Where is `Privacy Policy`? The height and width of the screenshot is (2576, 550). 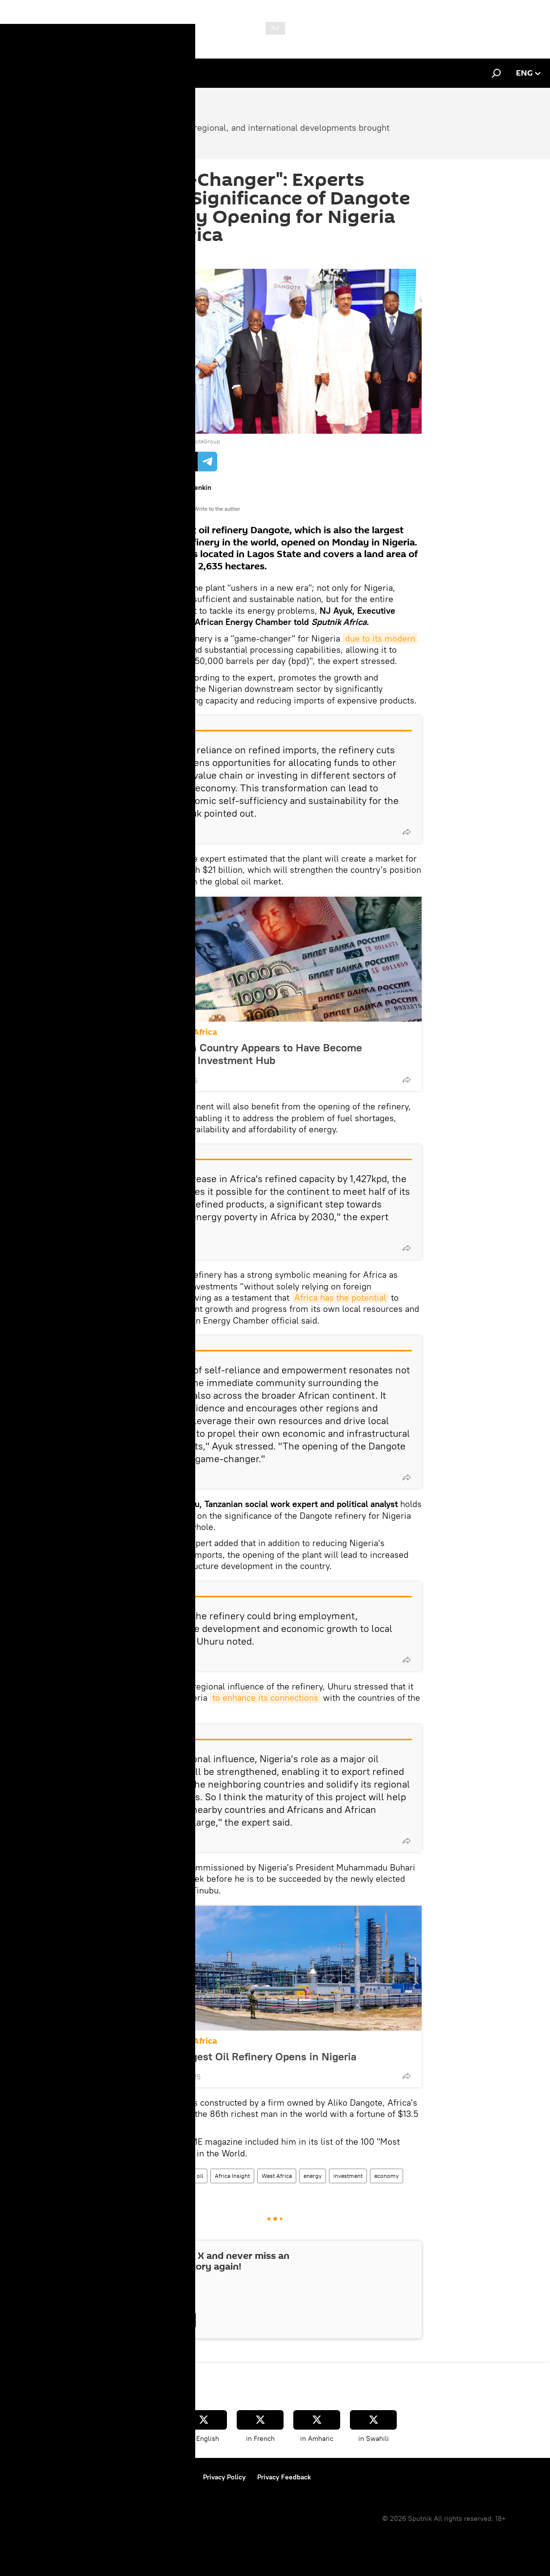
Privacy Policy is located at coordinates (224, 2477).